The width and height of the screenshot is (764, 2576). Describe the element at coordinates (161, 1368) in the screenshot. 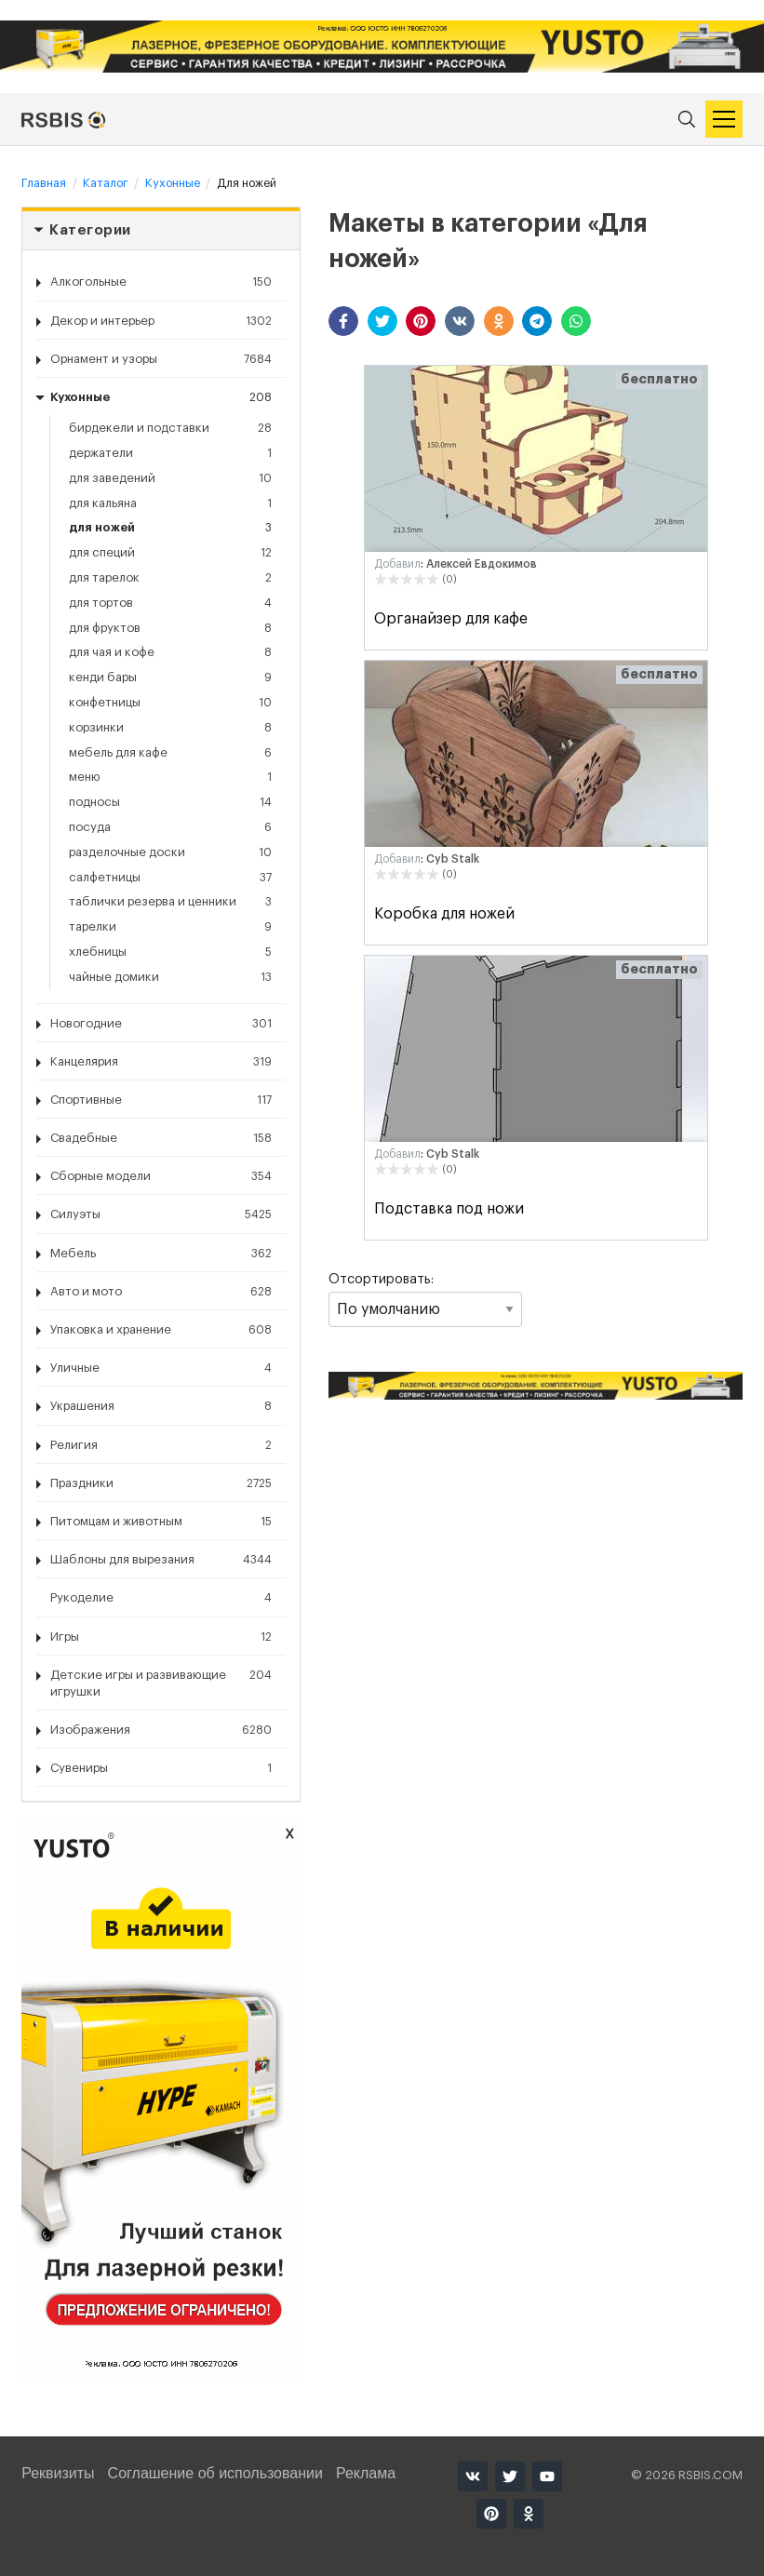

I see `Уличные` at that location.